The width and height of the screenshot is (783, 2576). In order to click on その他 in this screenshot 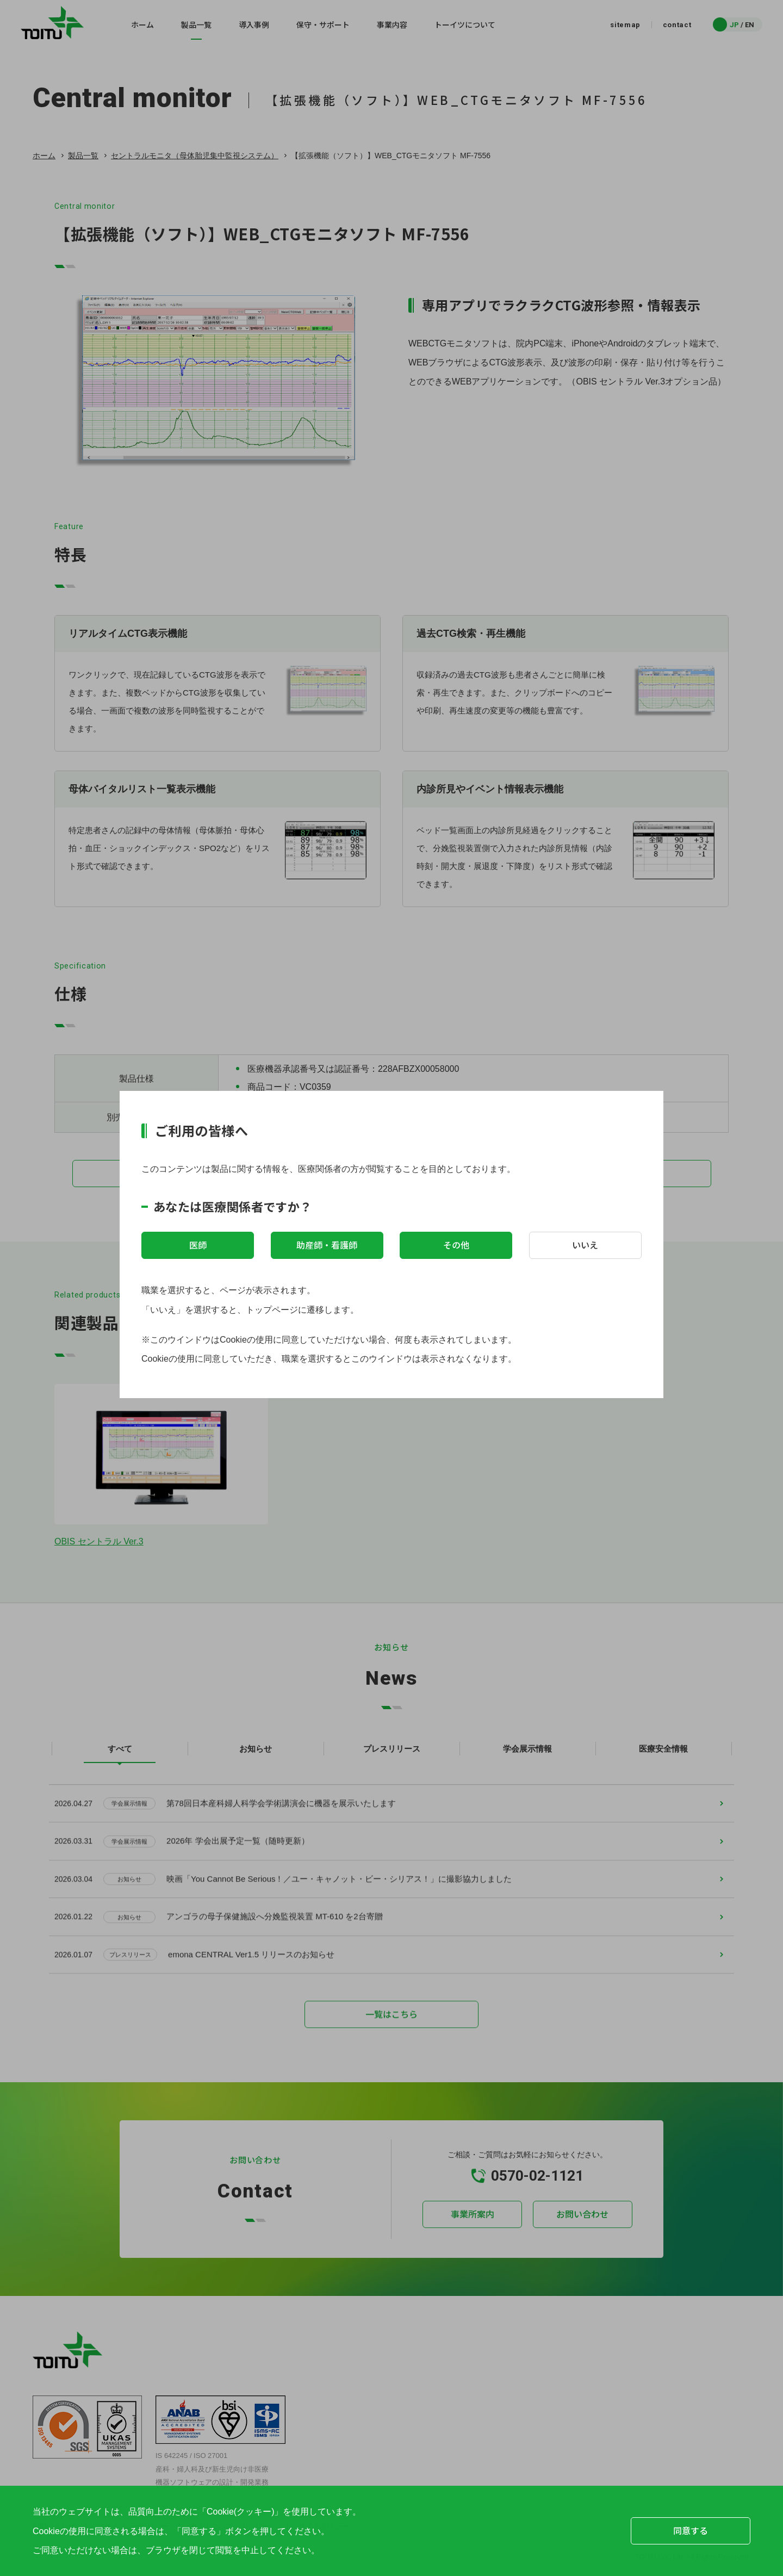, I will do `click(456, 1244)`.